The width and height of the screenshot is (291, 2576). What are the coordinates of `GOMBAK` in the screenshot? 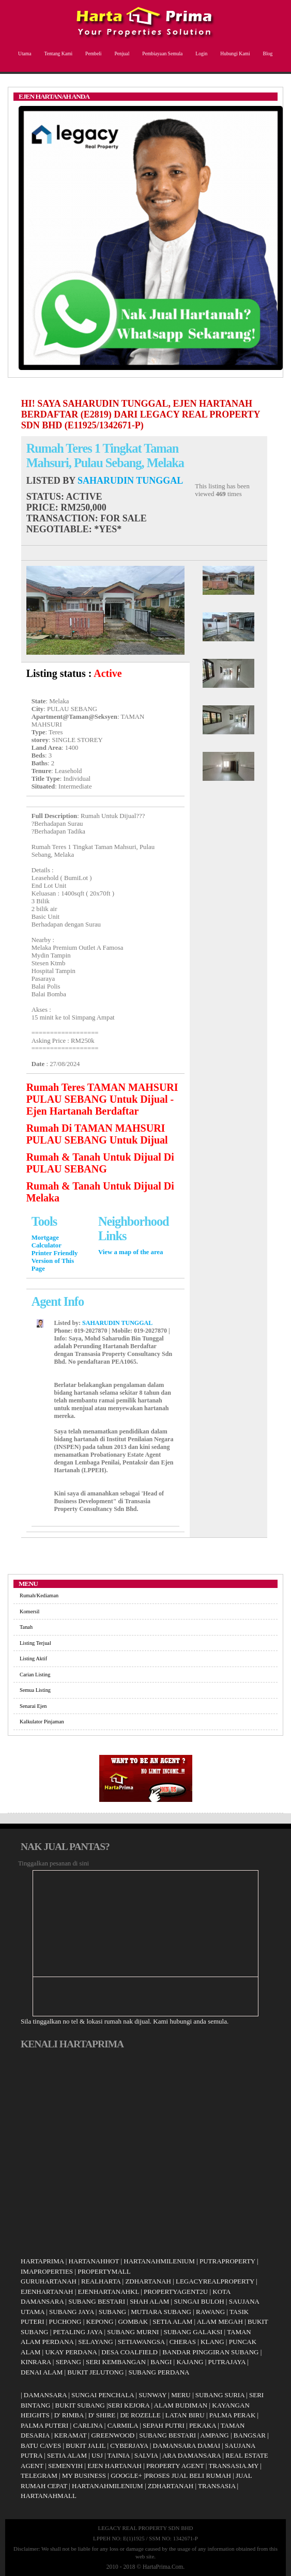 It's located at (133, 2321).